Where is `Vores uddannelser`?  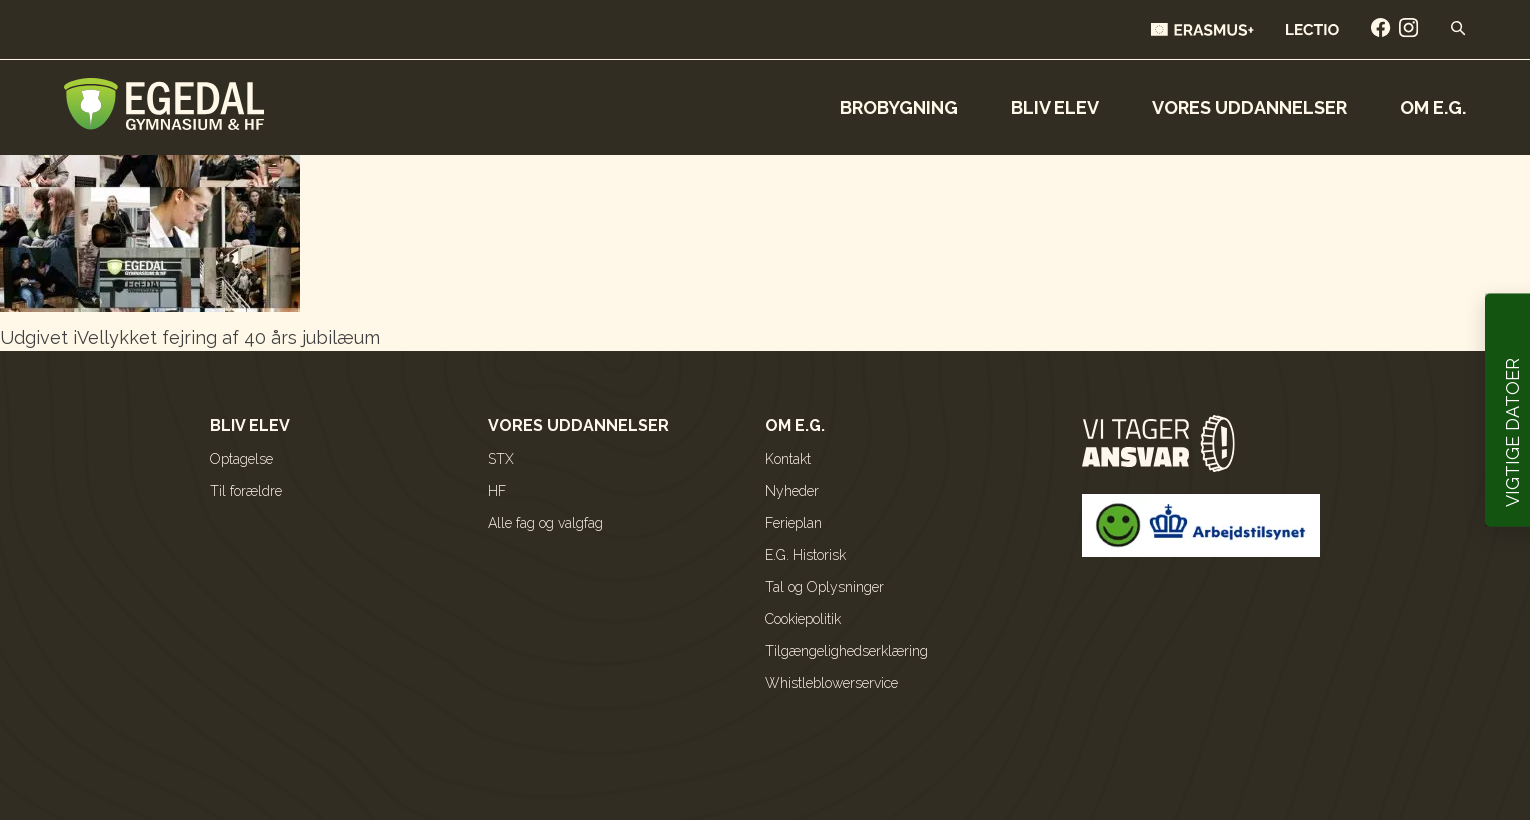 Vores uddannelser is located at coordinates (1249, 107).